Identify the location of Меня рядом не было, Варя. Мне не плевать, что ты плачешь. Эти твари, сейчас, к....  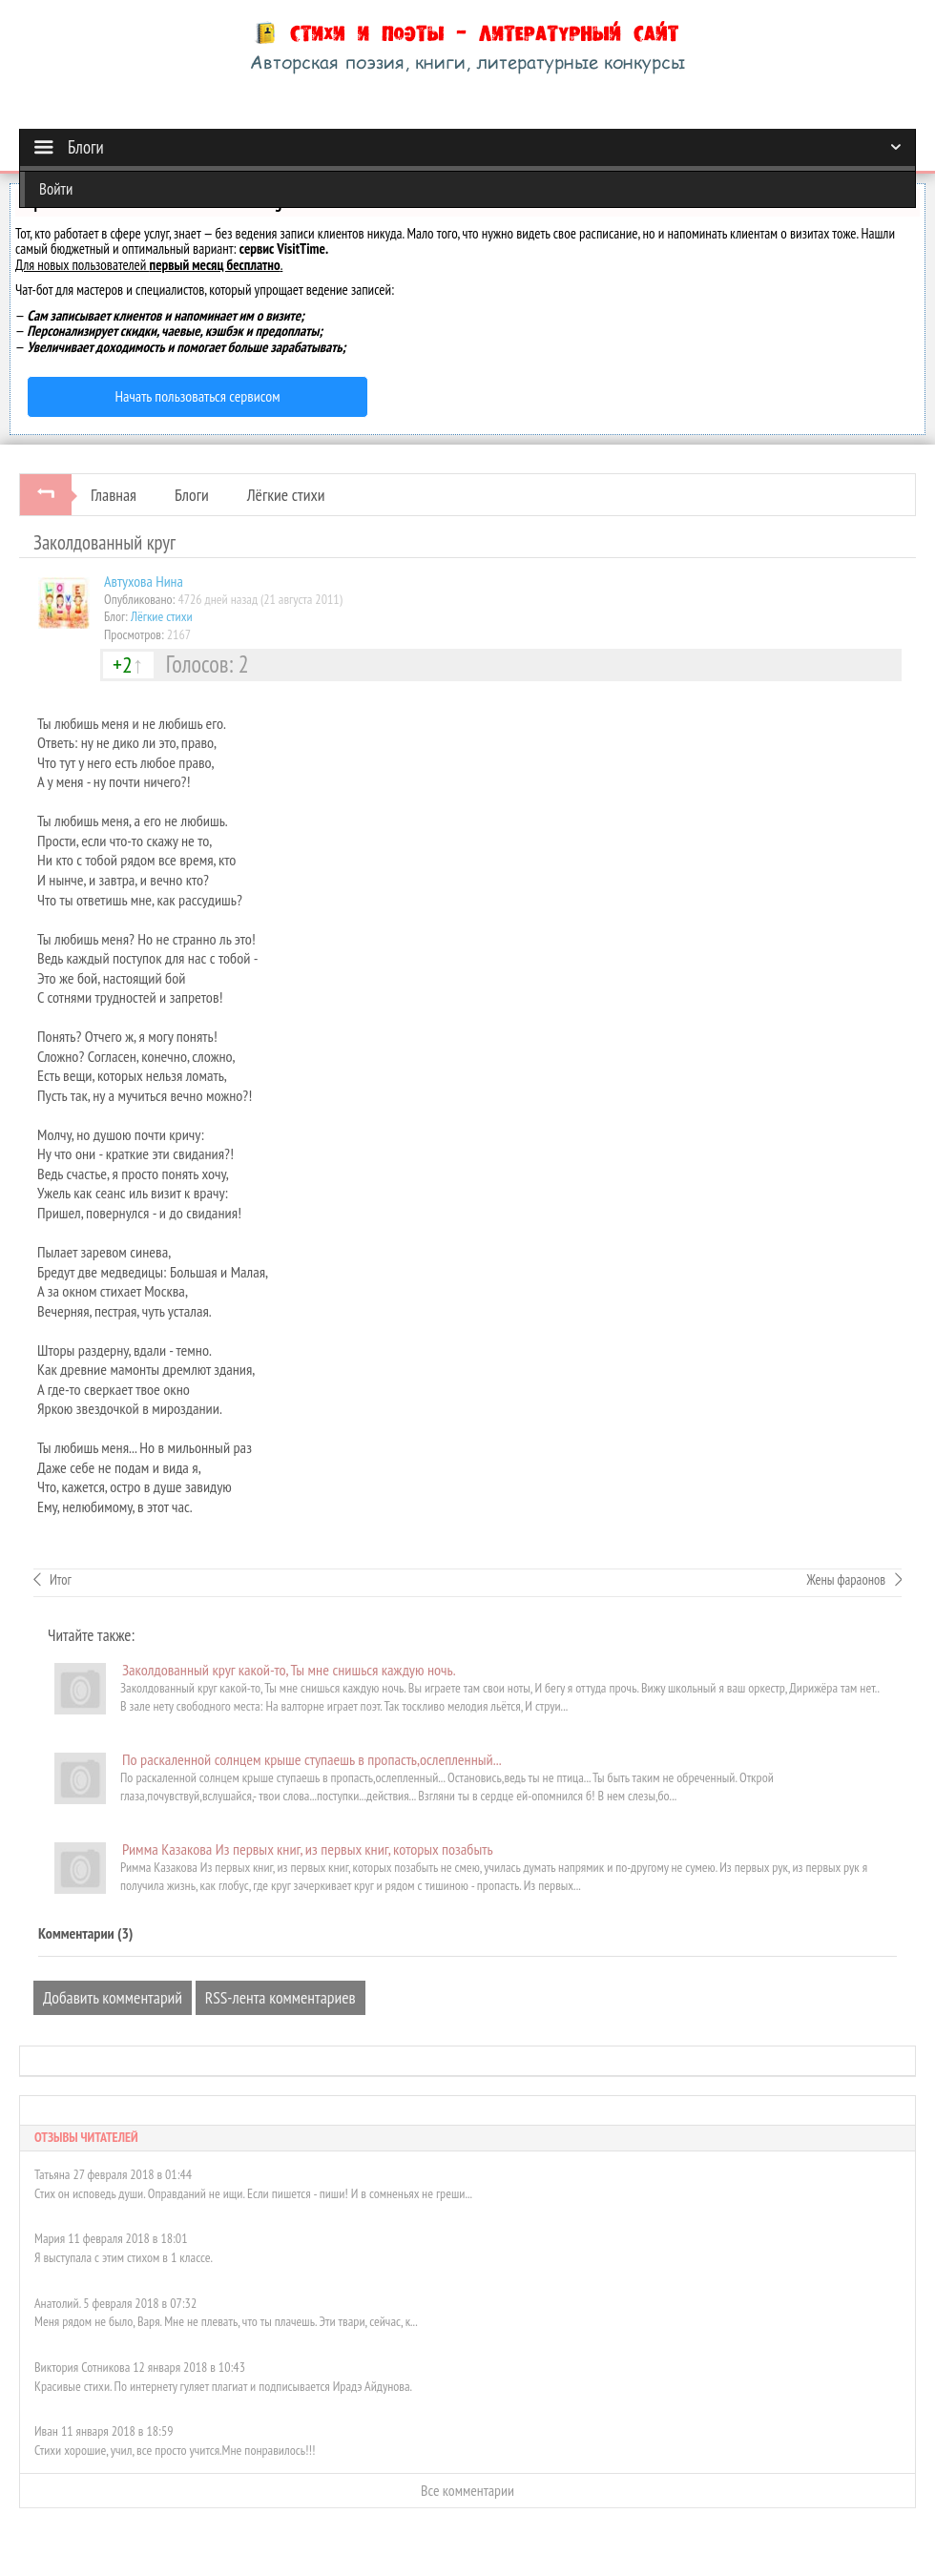
(226, 2321).